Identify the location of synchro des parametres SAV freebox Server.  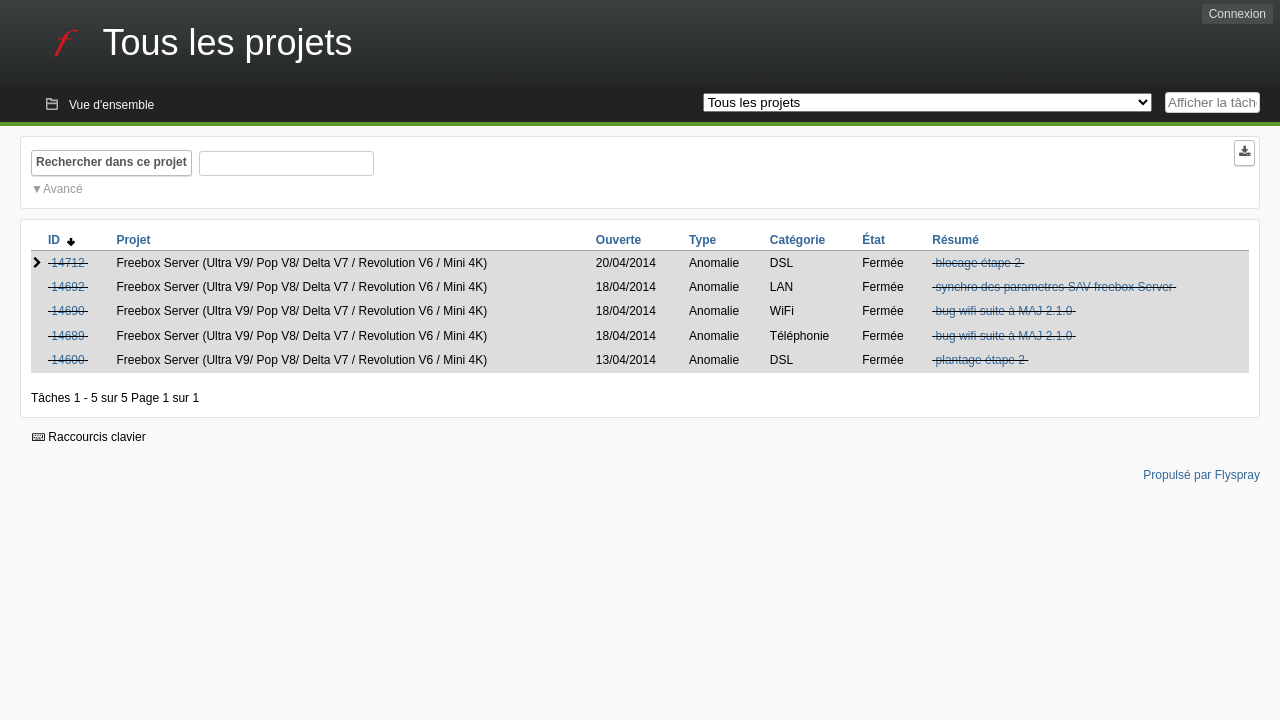
(1054, 287).